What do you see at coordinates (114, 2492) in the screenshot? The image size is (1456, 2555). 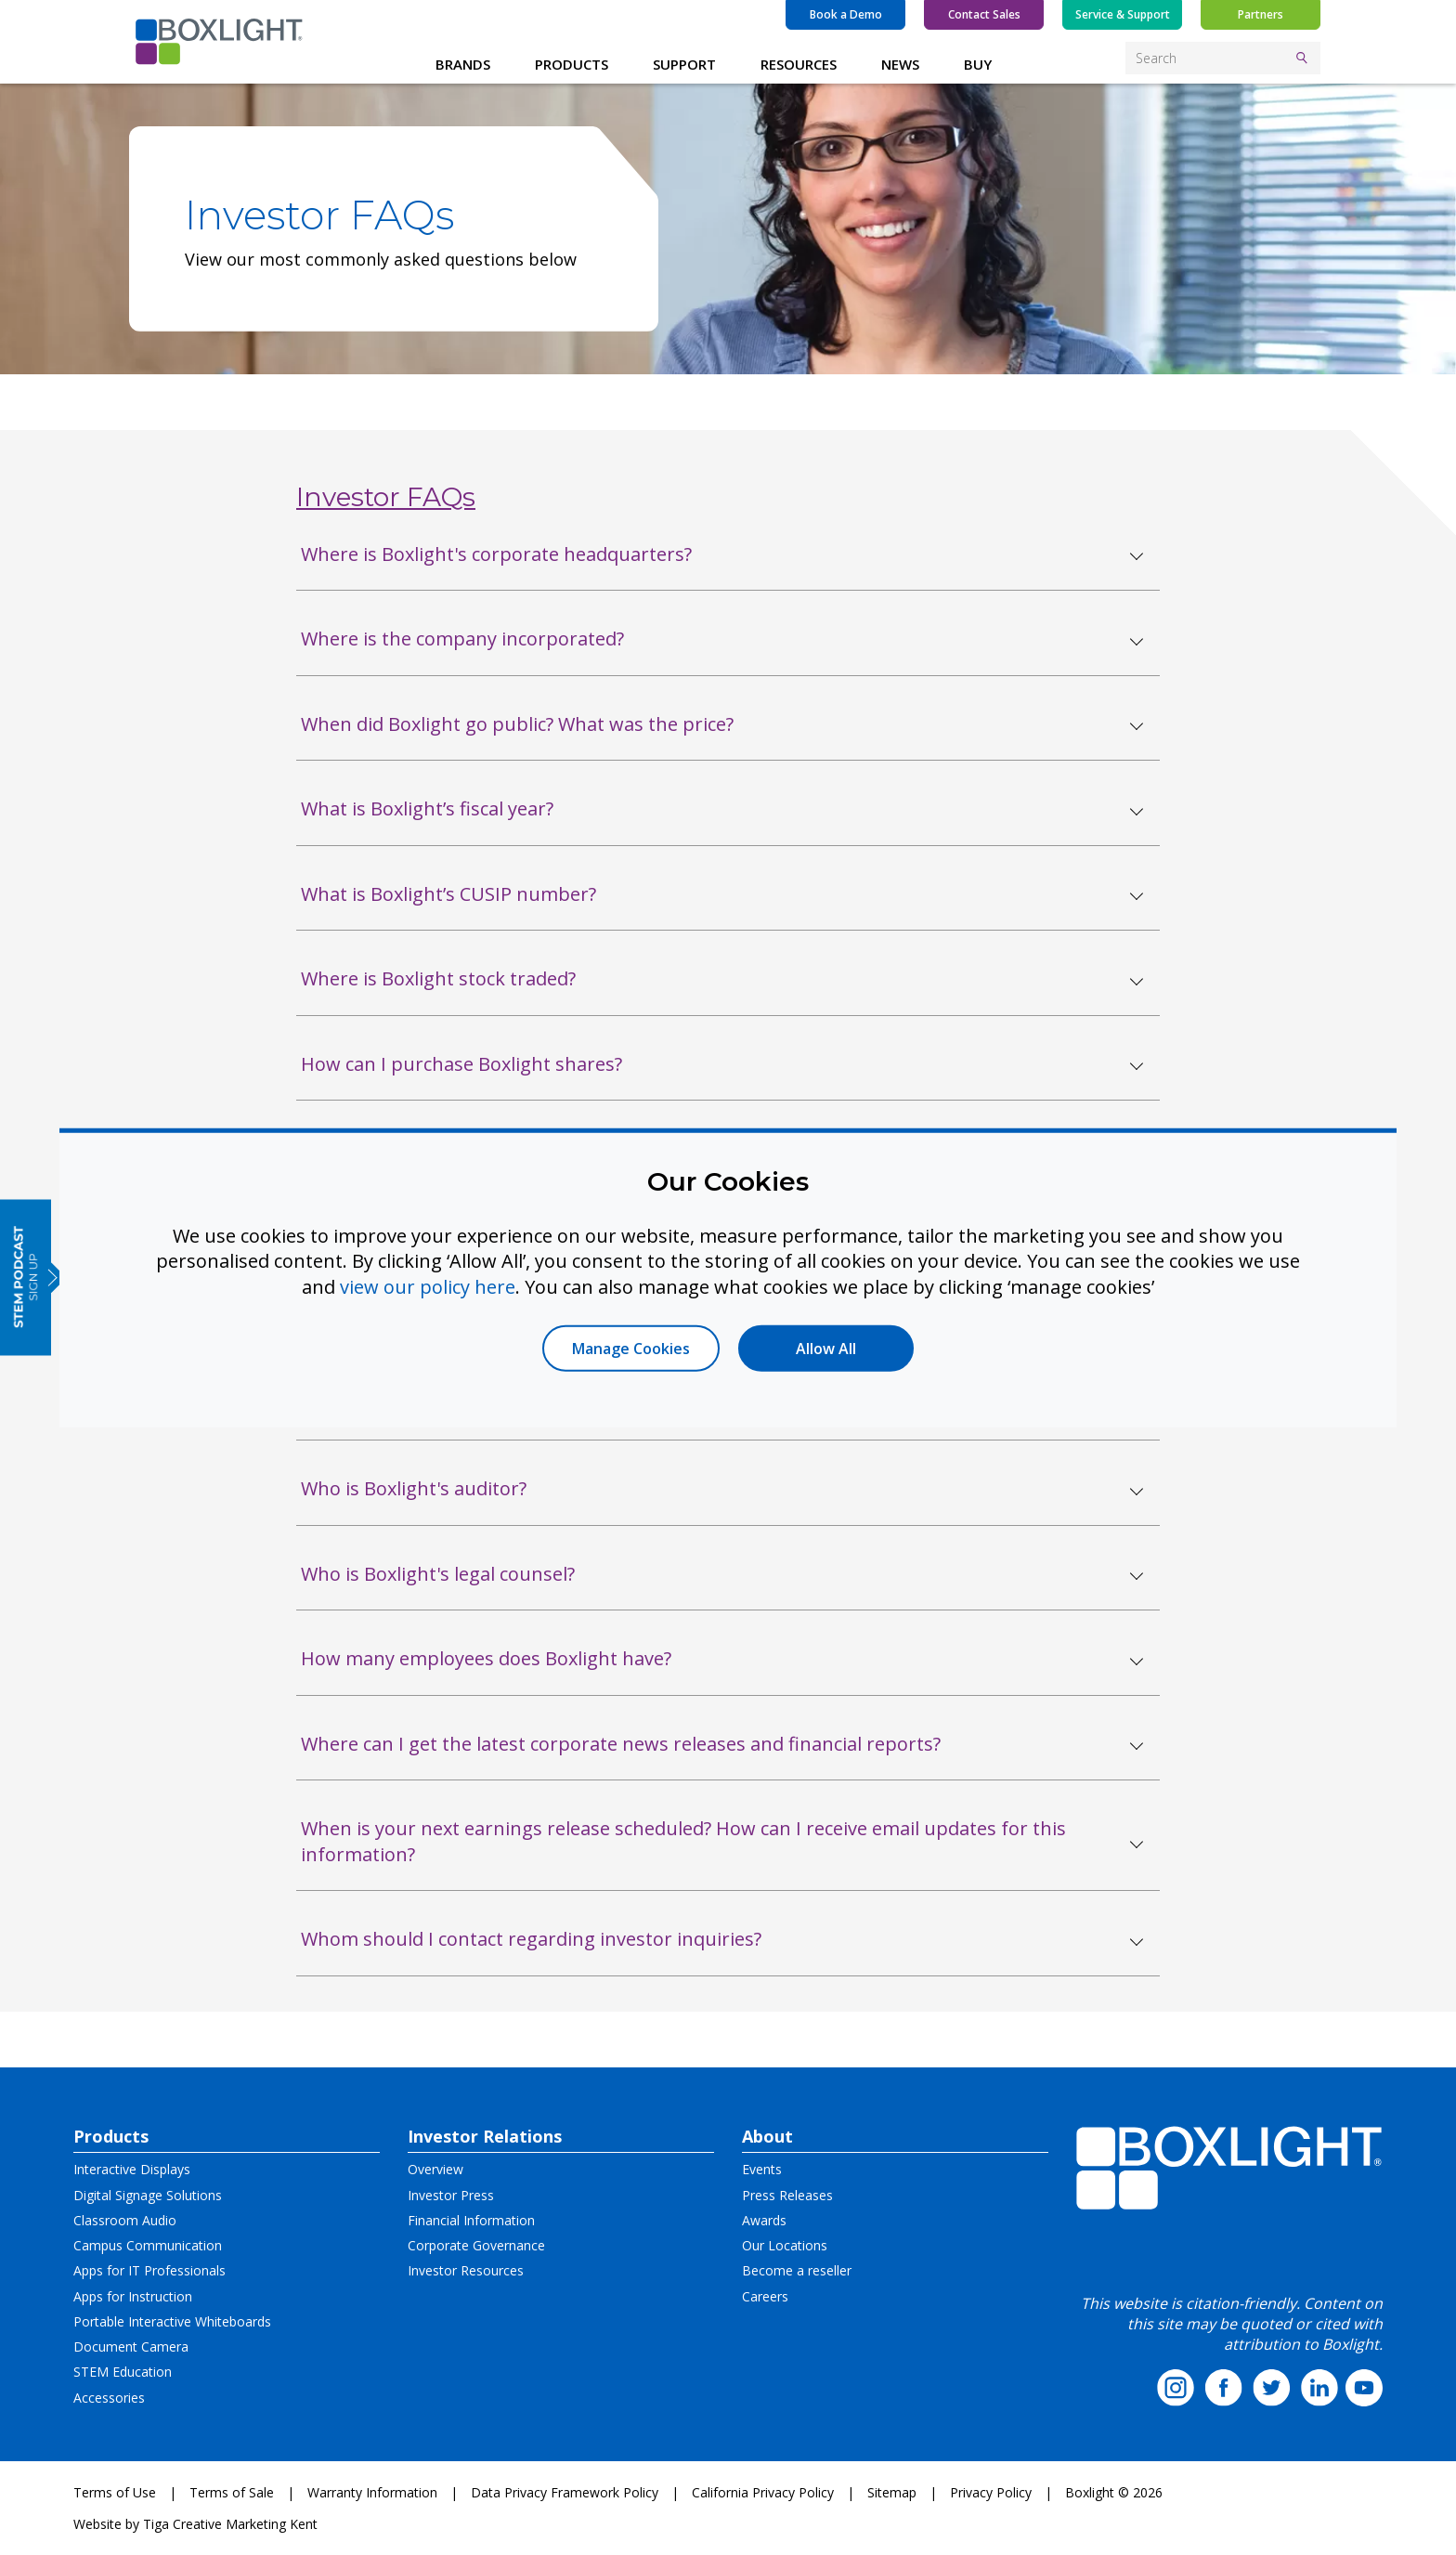 I see `Terms of Use` at bounding box center [114, 2492].